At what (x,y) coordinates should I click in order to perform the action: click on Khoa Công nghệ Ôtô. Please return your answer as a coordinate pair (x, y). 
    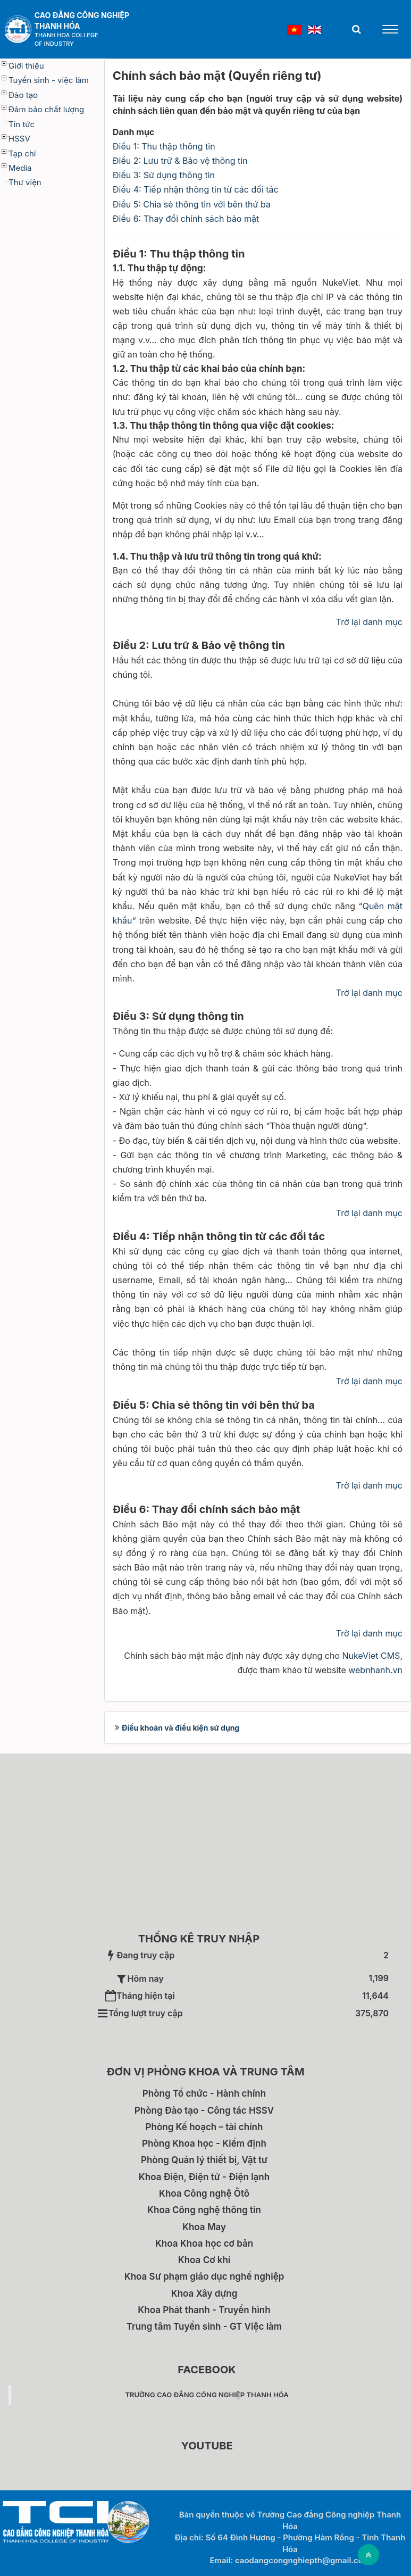
    Looking at the image, I should click on (204, 2193).